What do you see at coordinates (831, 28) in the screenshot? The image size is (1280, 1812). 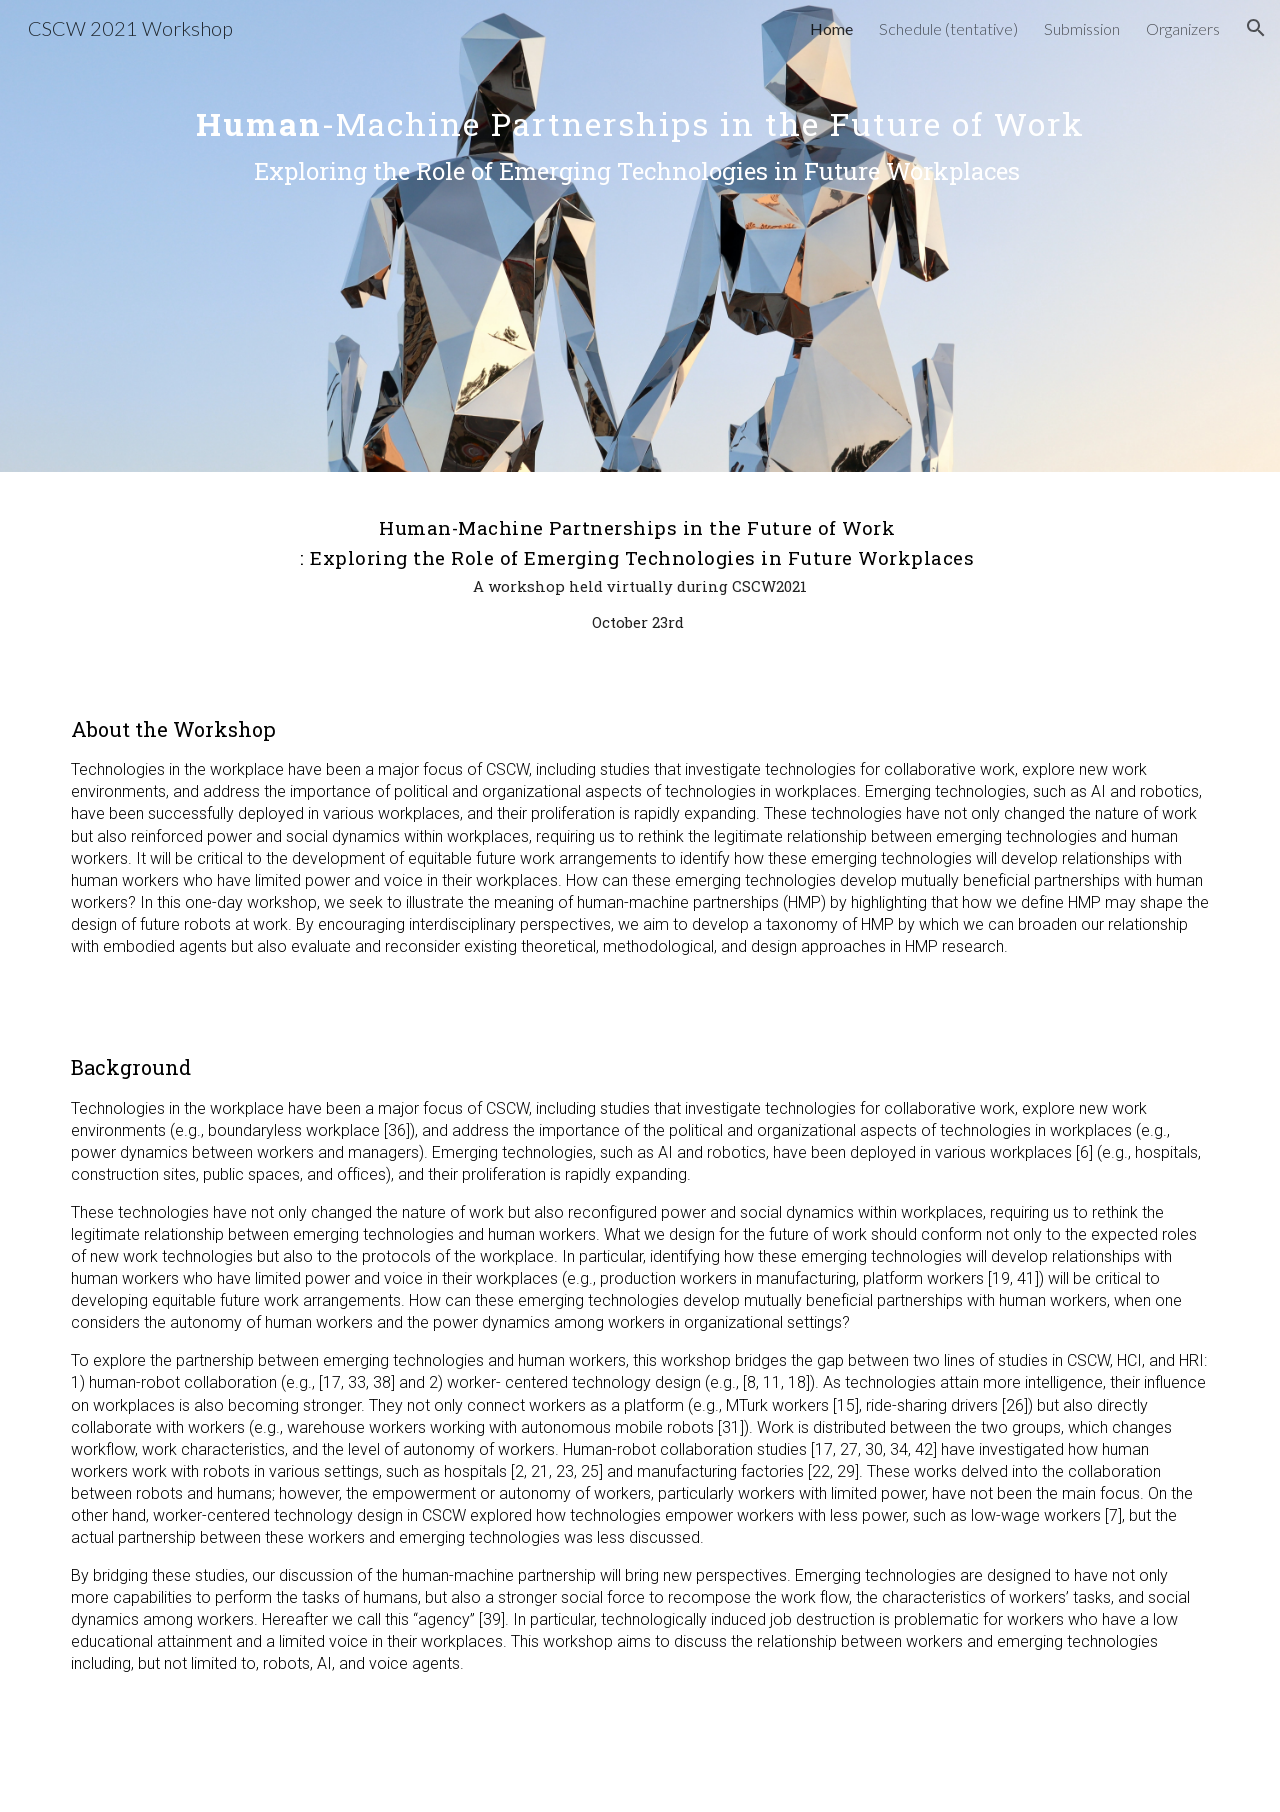 I see `Home [link]` at bounding box center [831, 28].